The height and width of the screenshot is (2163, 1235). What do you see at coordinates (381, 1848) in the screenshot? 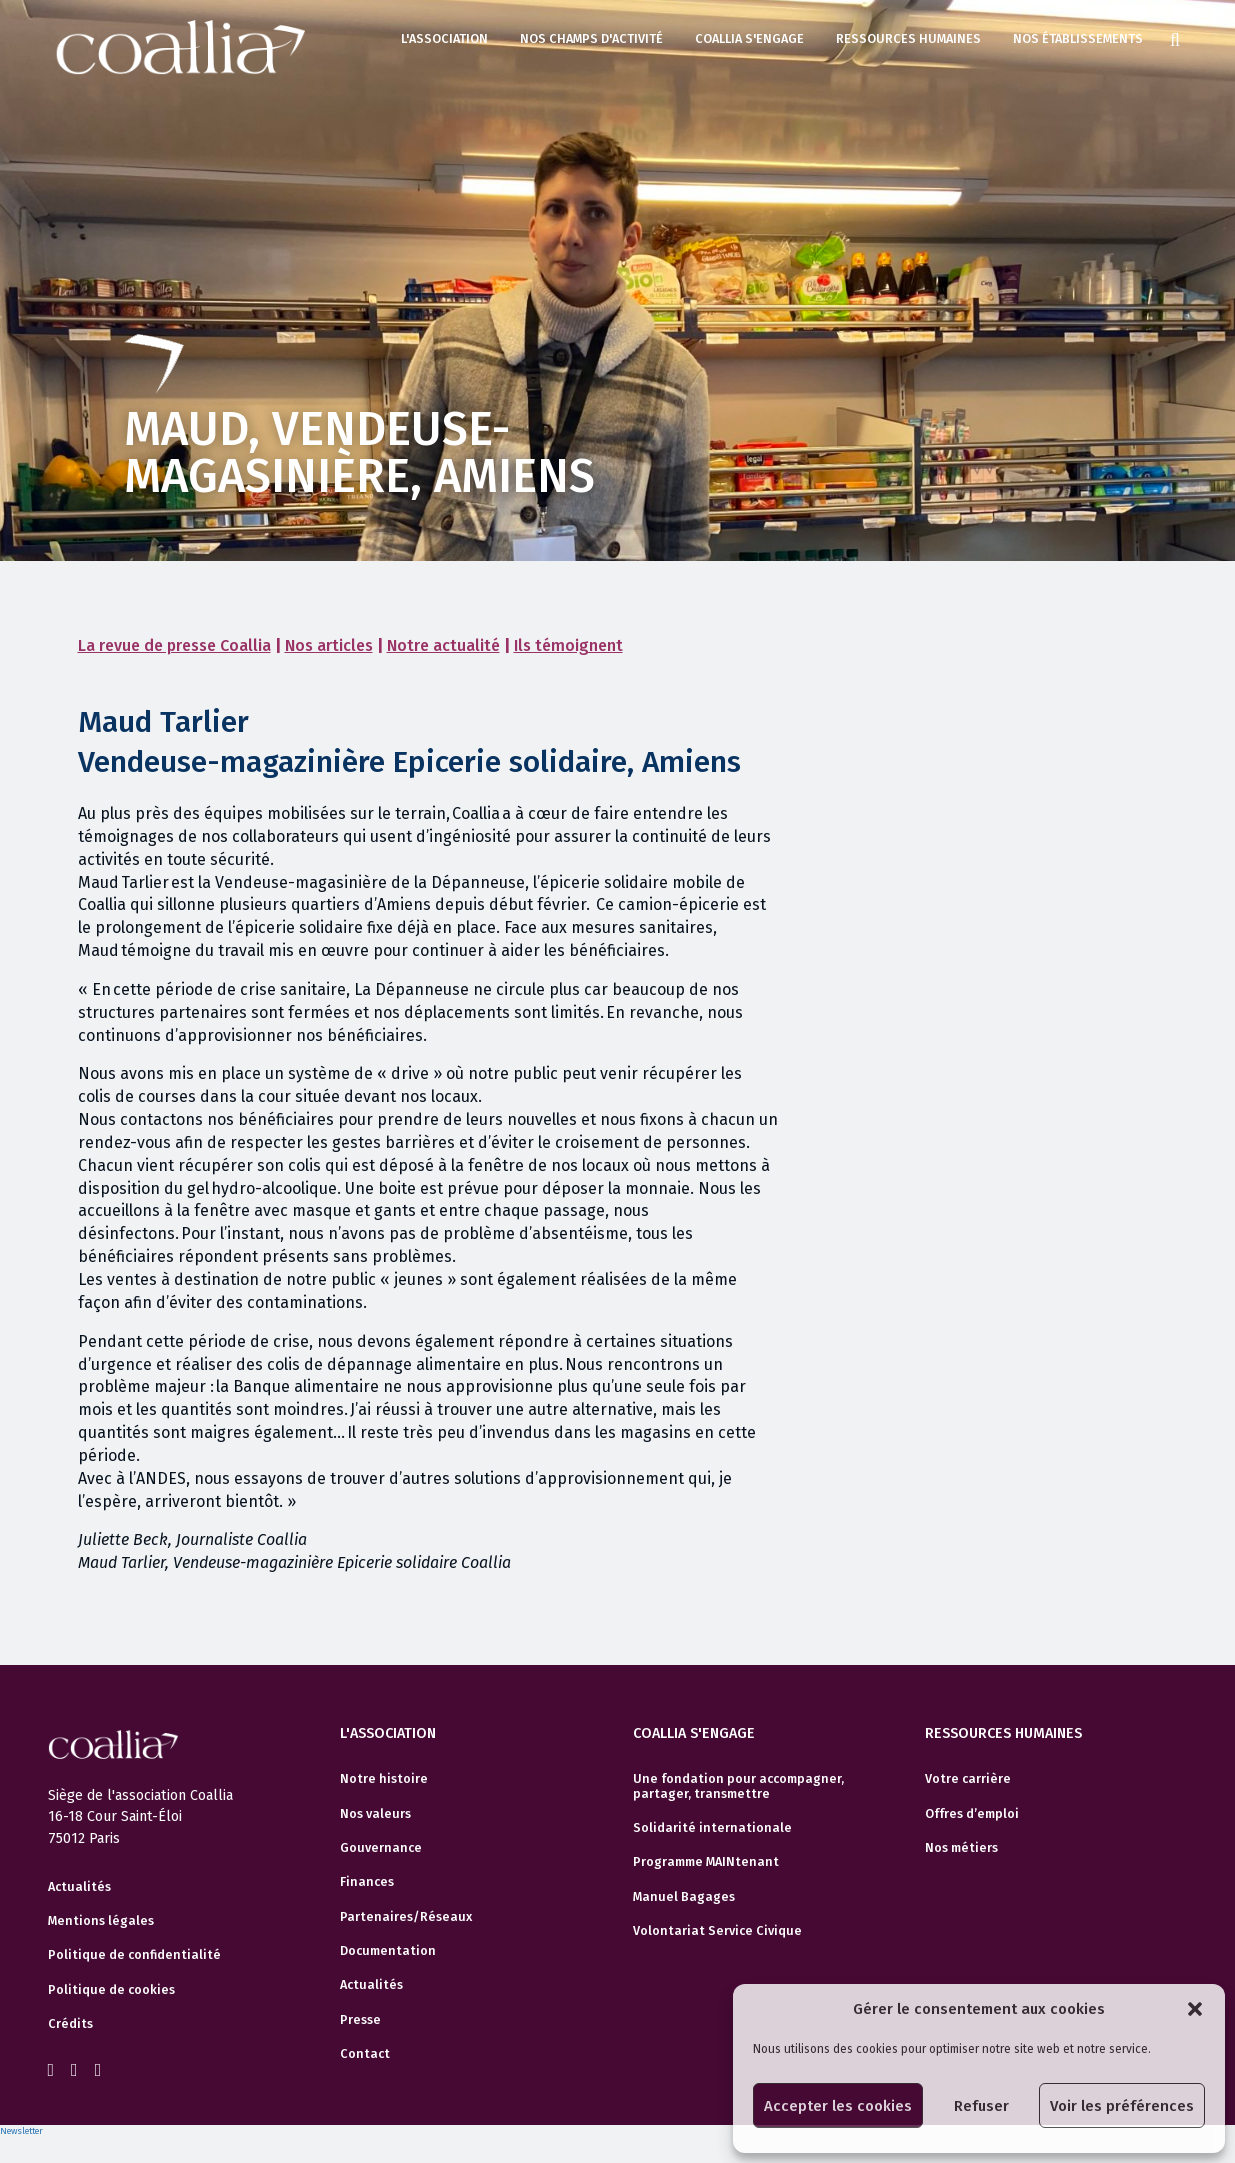
I see `Gouvernance` at bounding box center [381, 1848].